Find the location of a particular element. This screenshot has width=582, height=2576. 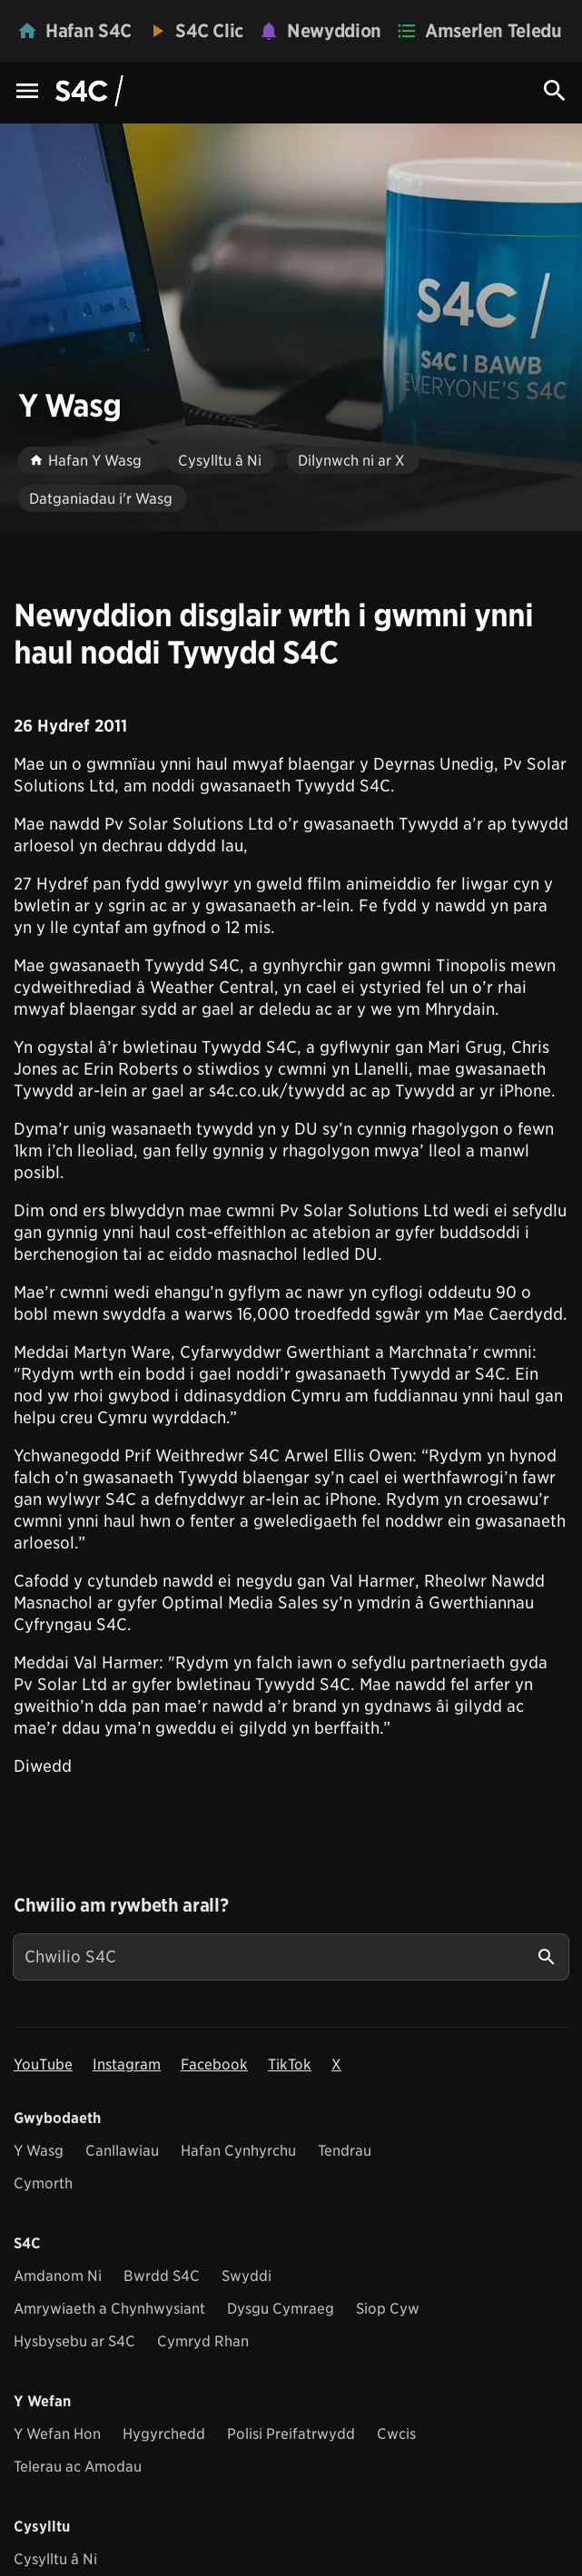

Y Wasg is located at coordinates (39, 2150).